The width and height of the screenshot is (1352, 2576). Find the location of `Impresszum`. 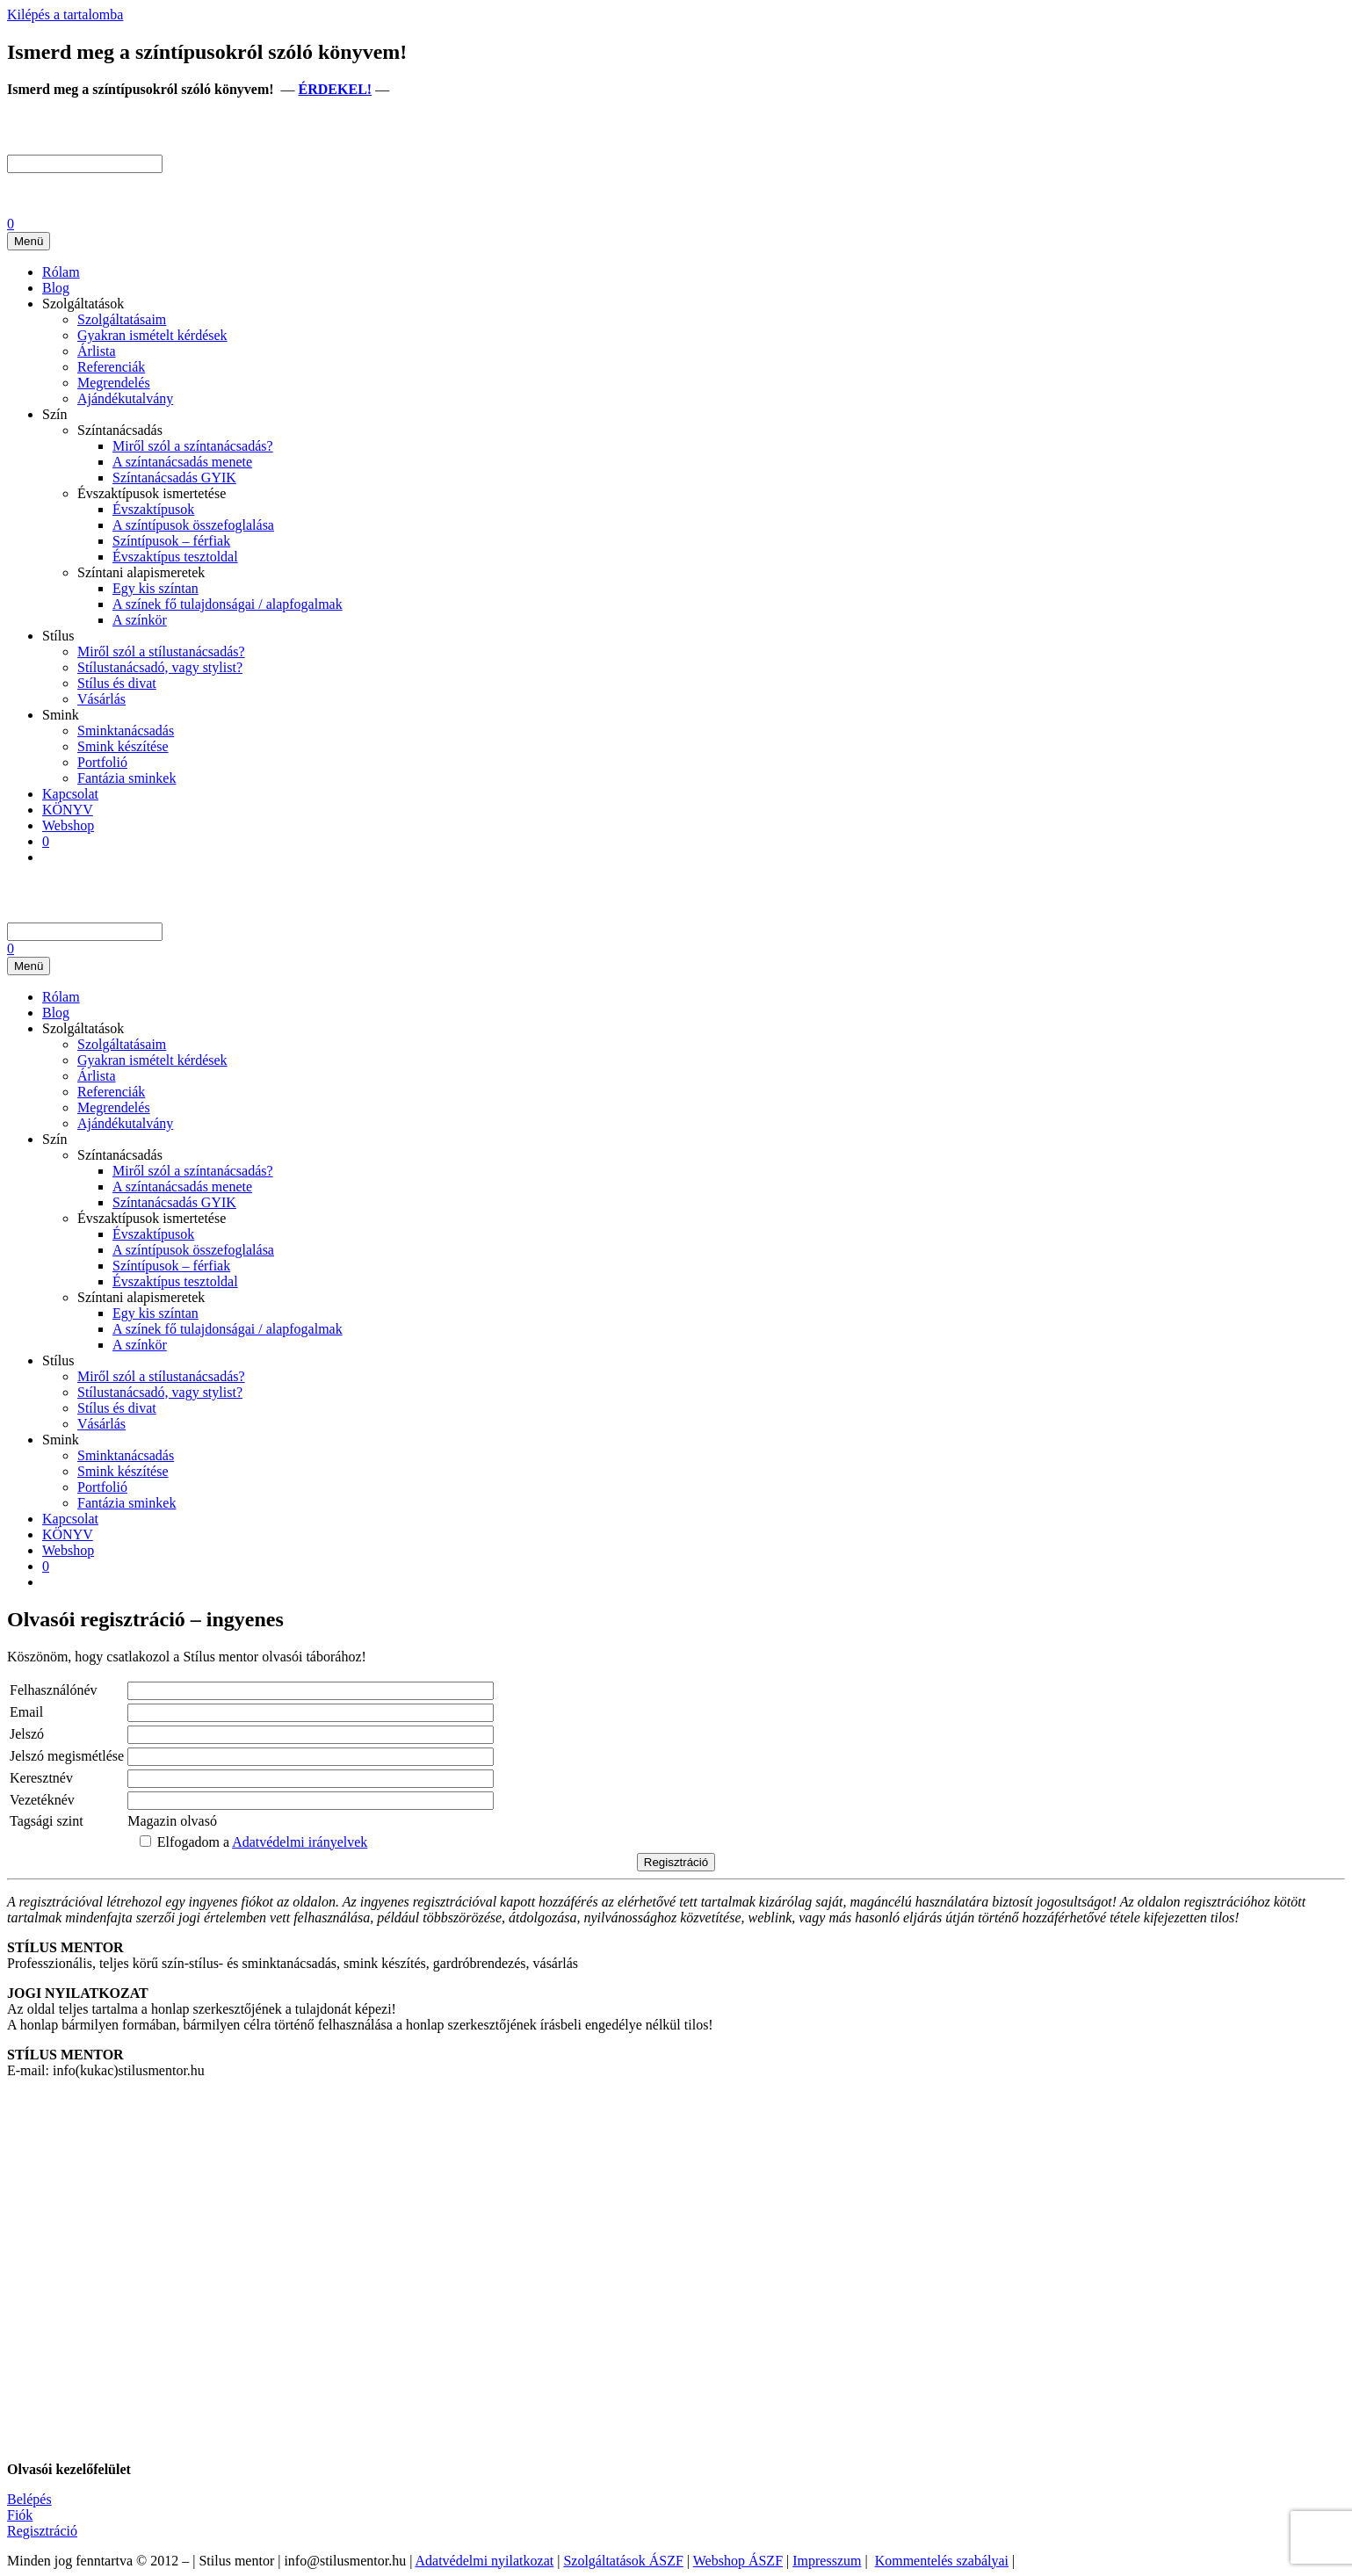

Impresszum is located at coordinates (826, 2560).